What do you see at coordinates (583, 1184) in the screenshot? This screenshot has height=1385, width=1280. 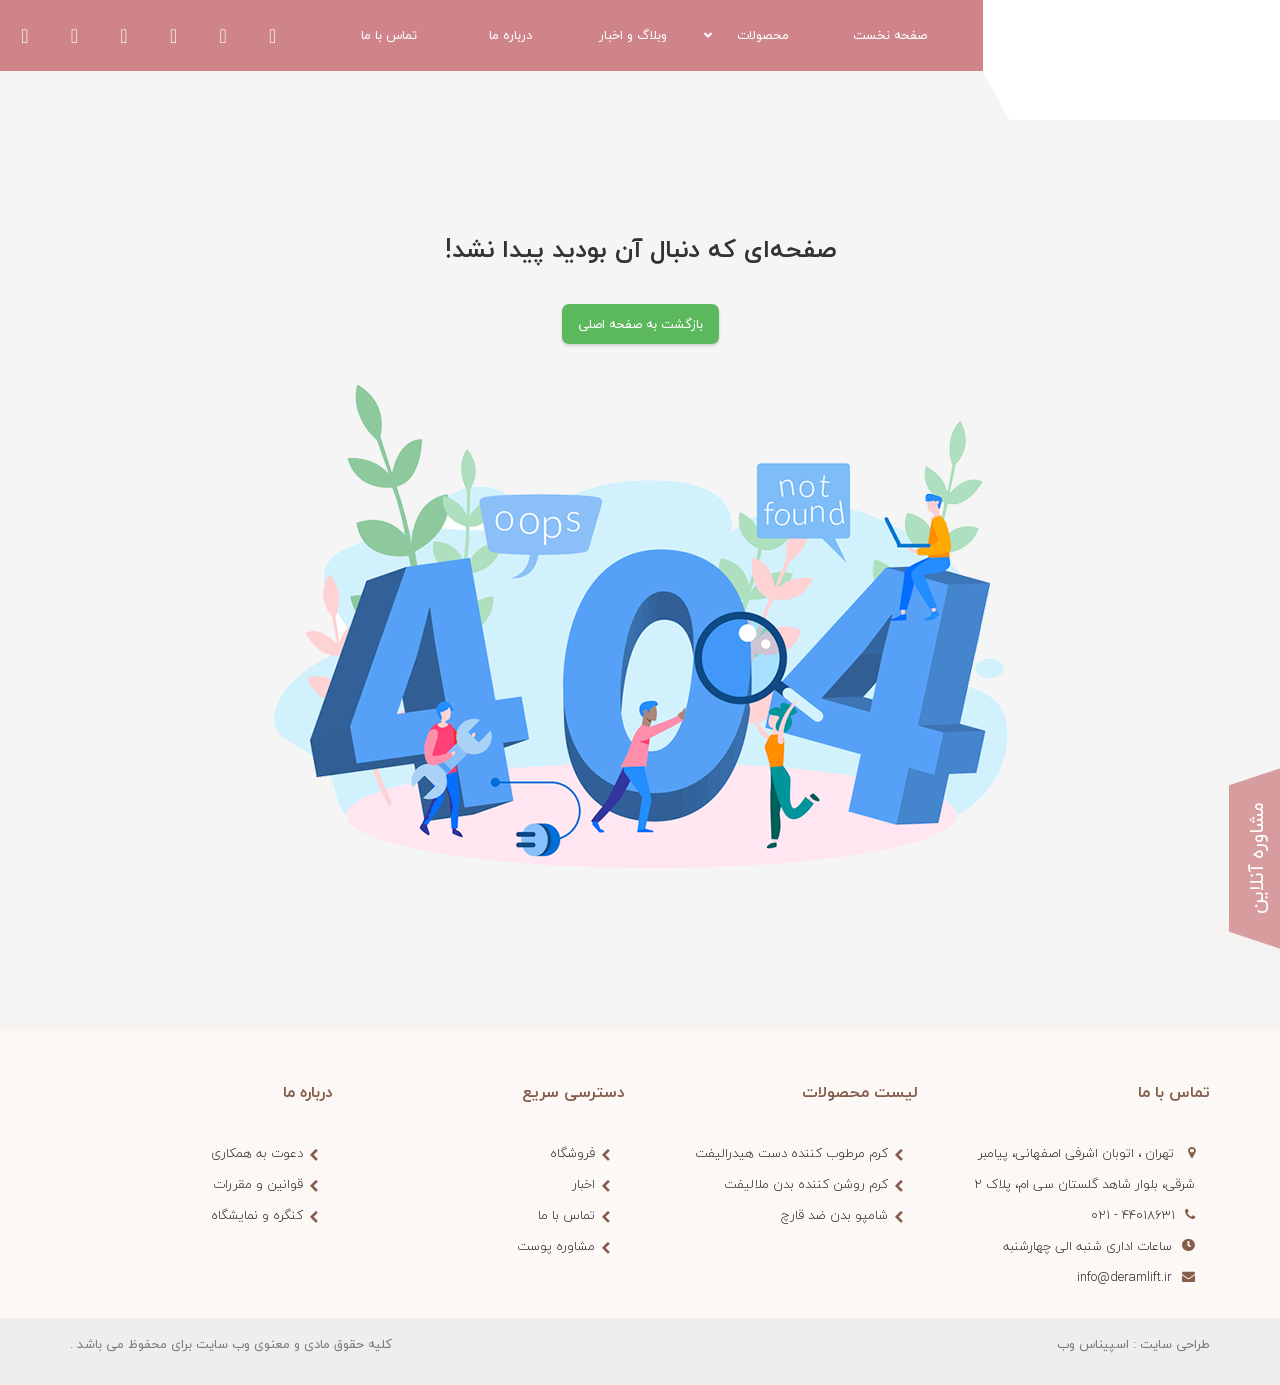 I see `اخبار` at bounding box center [583, 1184].